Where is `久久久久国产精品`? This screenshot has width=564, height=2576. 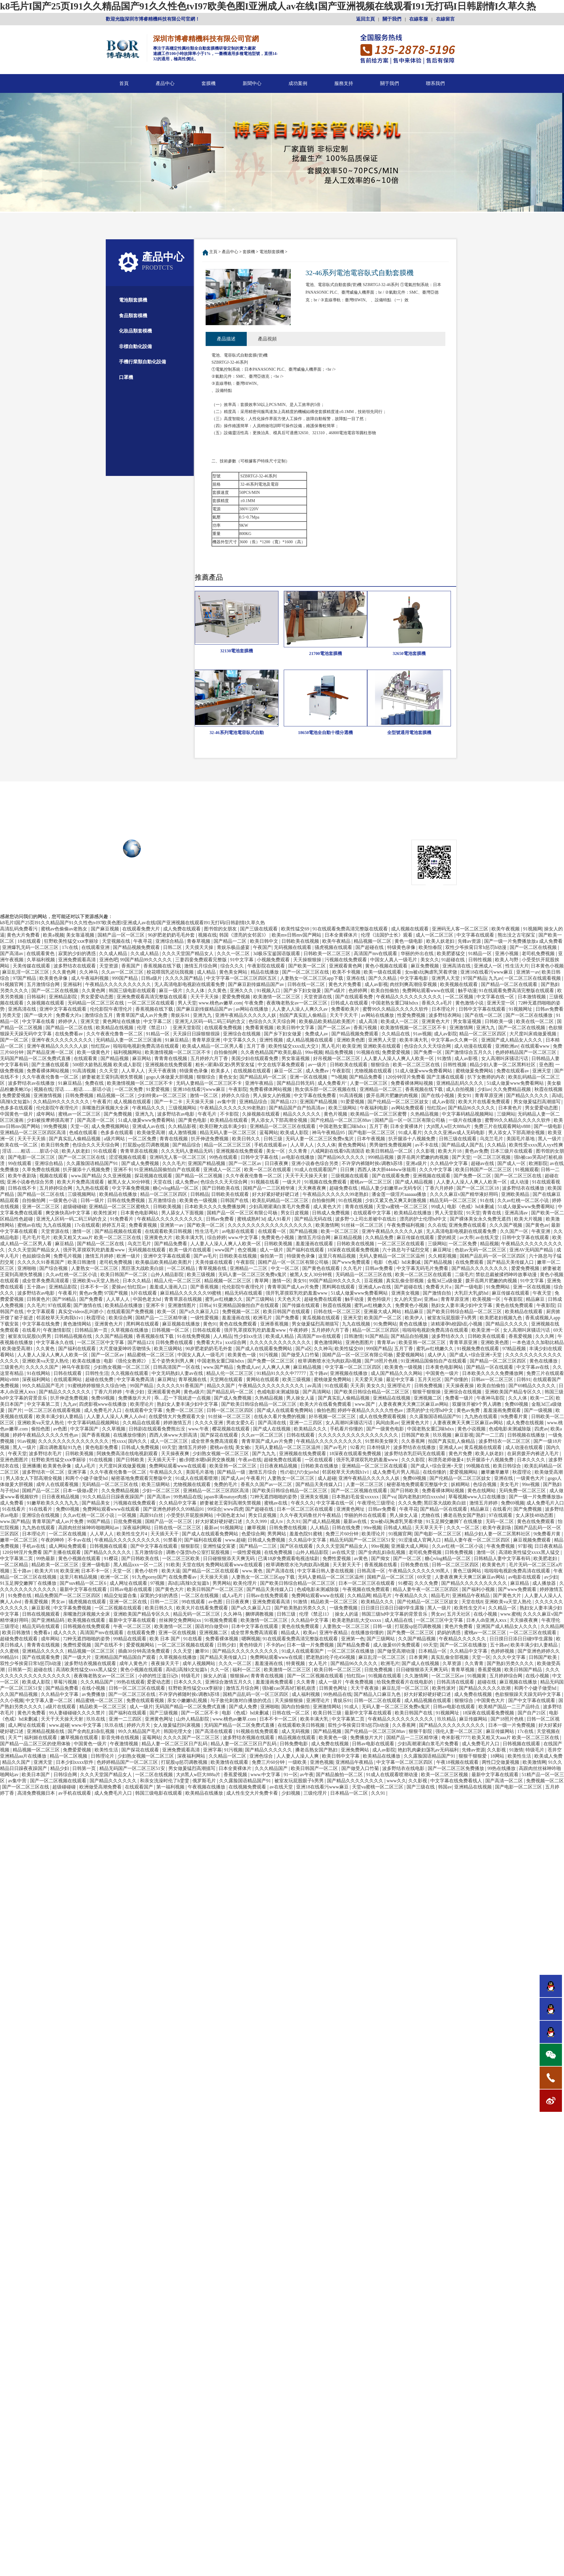 久久久久国产精品 is located at coordinates (184, 979).